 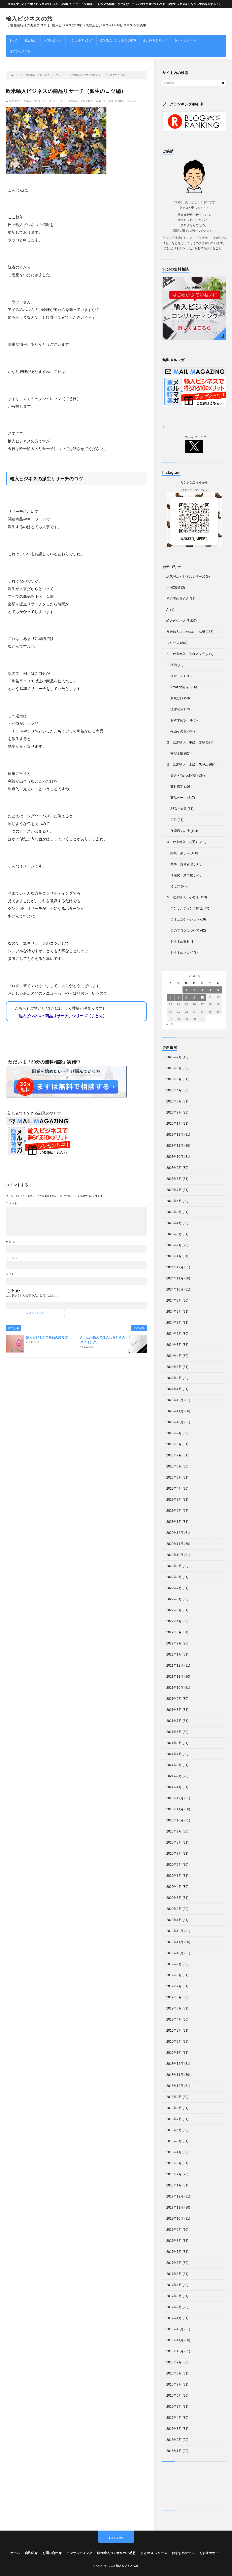 I want to click on 2024年11月, so click(x=175, y=1278).